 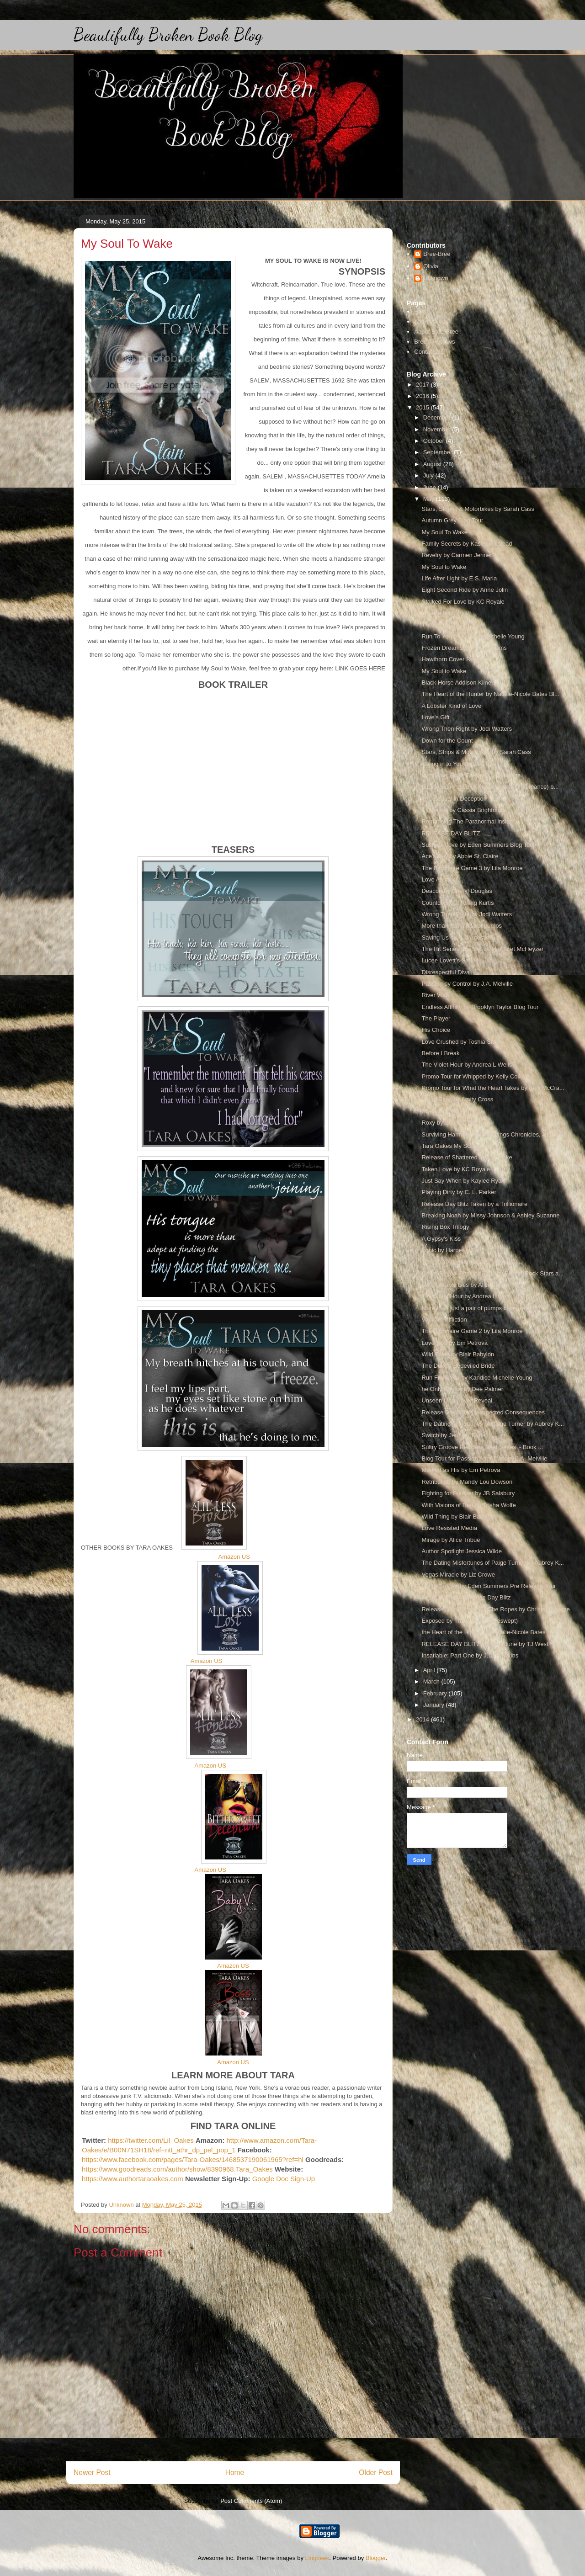 What do you see at coordinates (434, 341) in the screenshot?
I see `Bree's Reviews` at bounding box center [434, 341].